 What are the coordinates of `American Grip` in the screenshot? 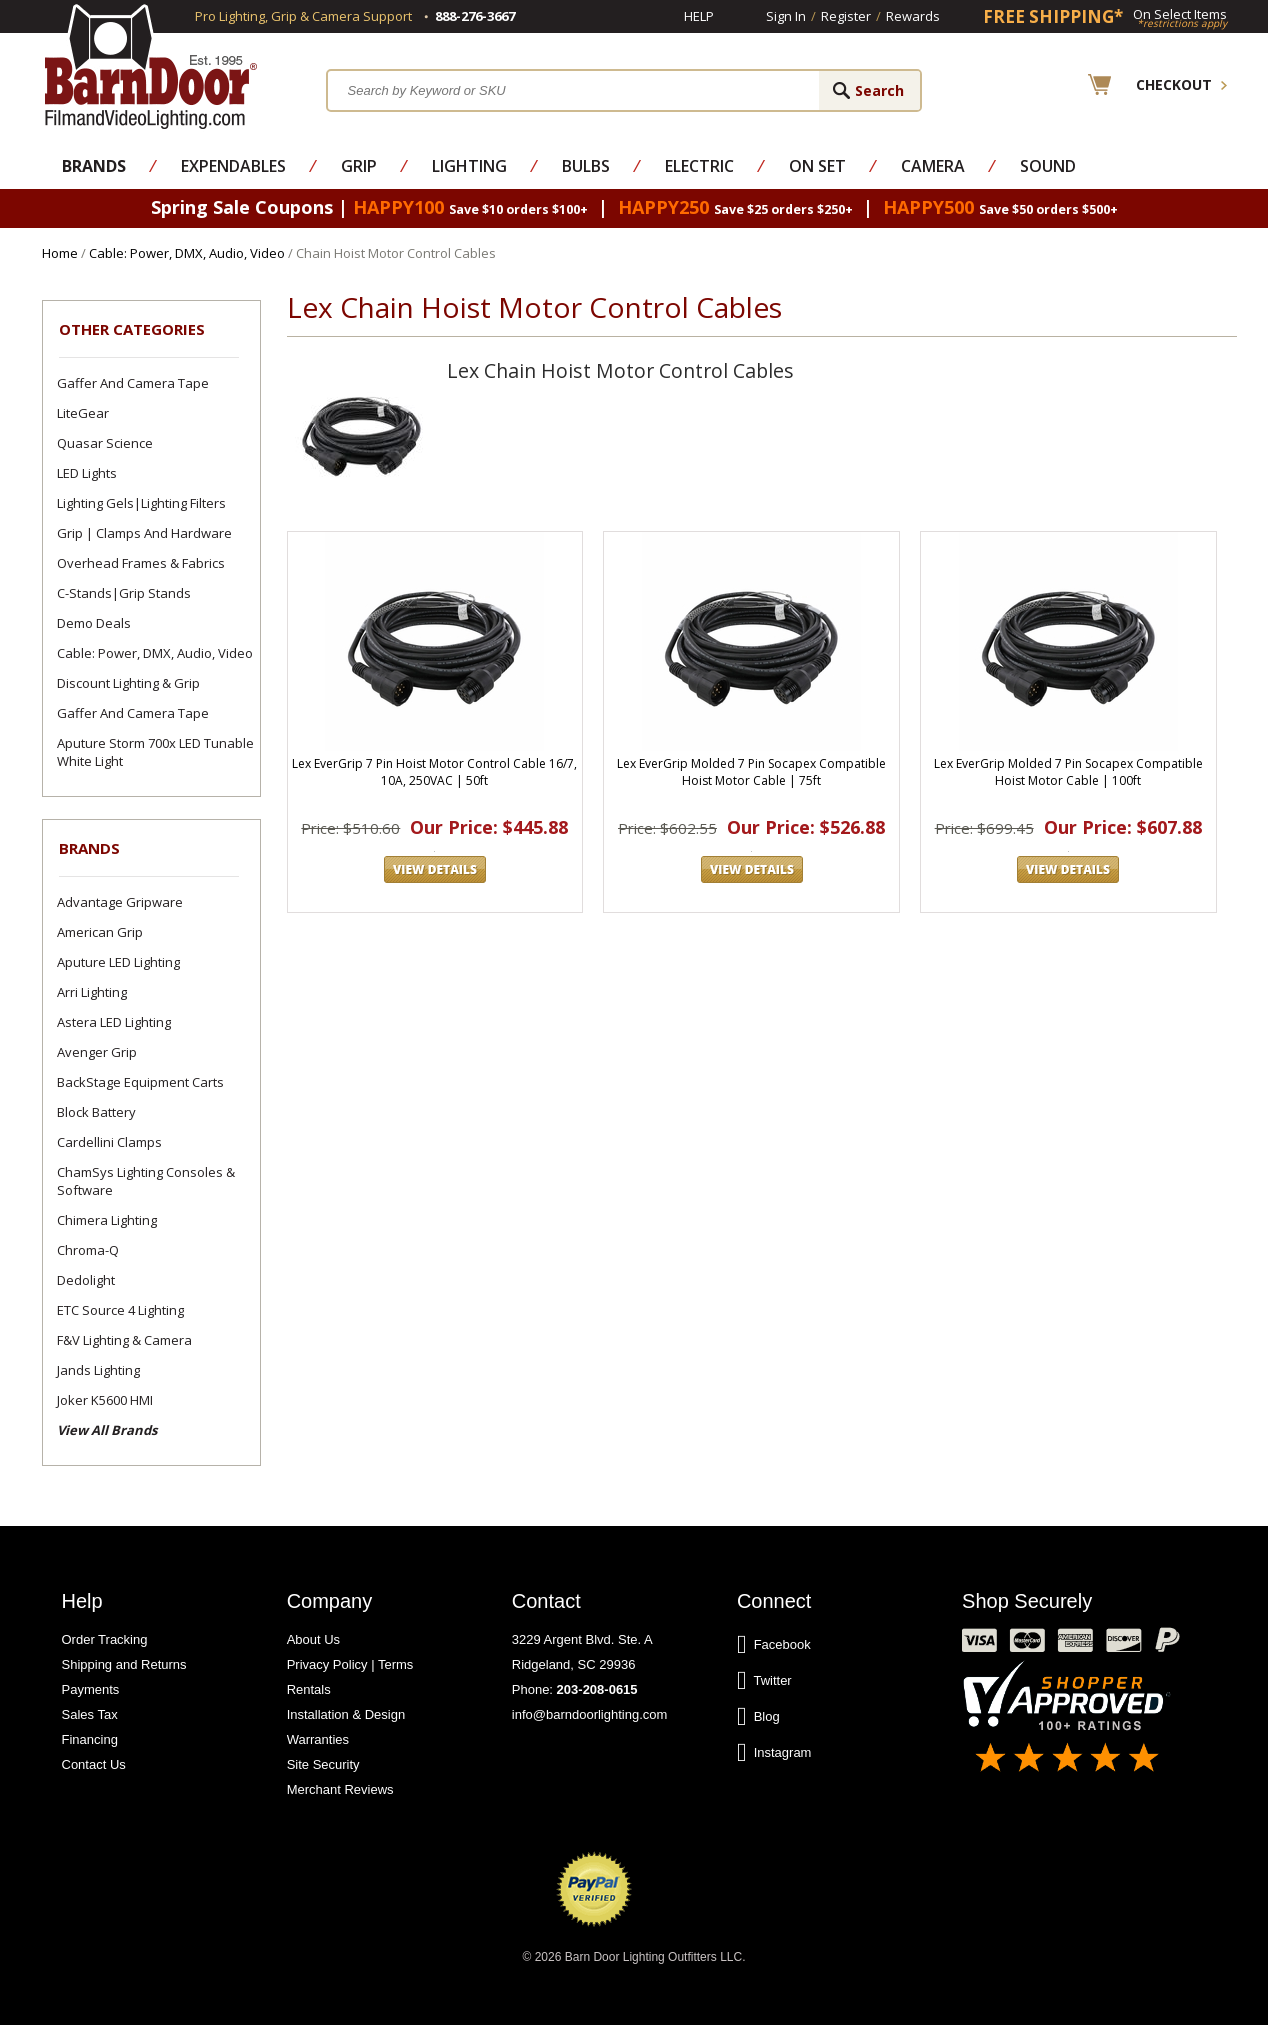 It's located at (100, 932).